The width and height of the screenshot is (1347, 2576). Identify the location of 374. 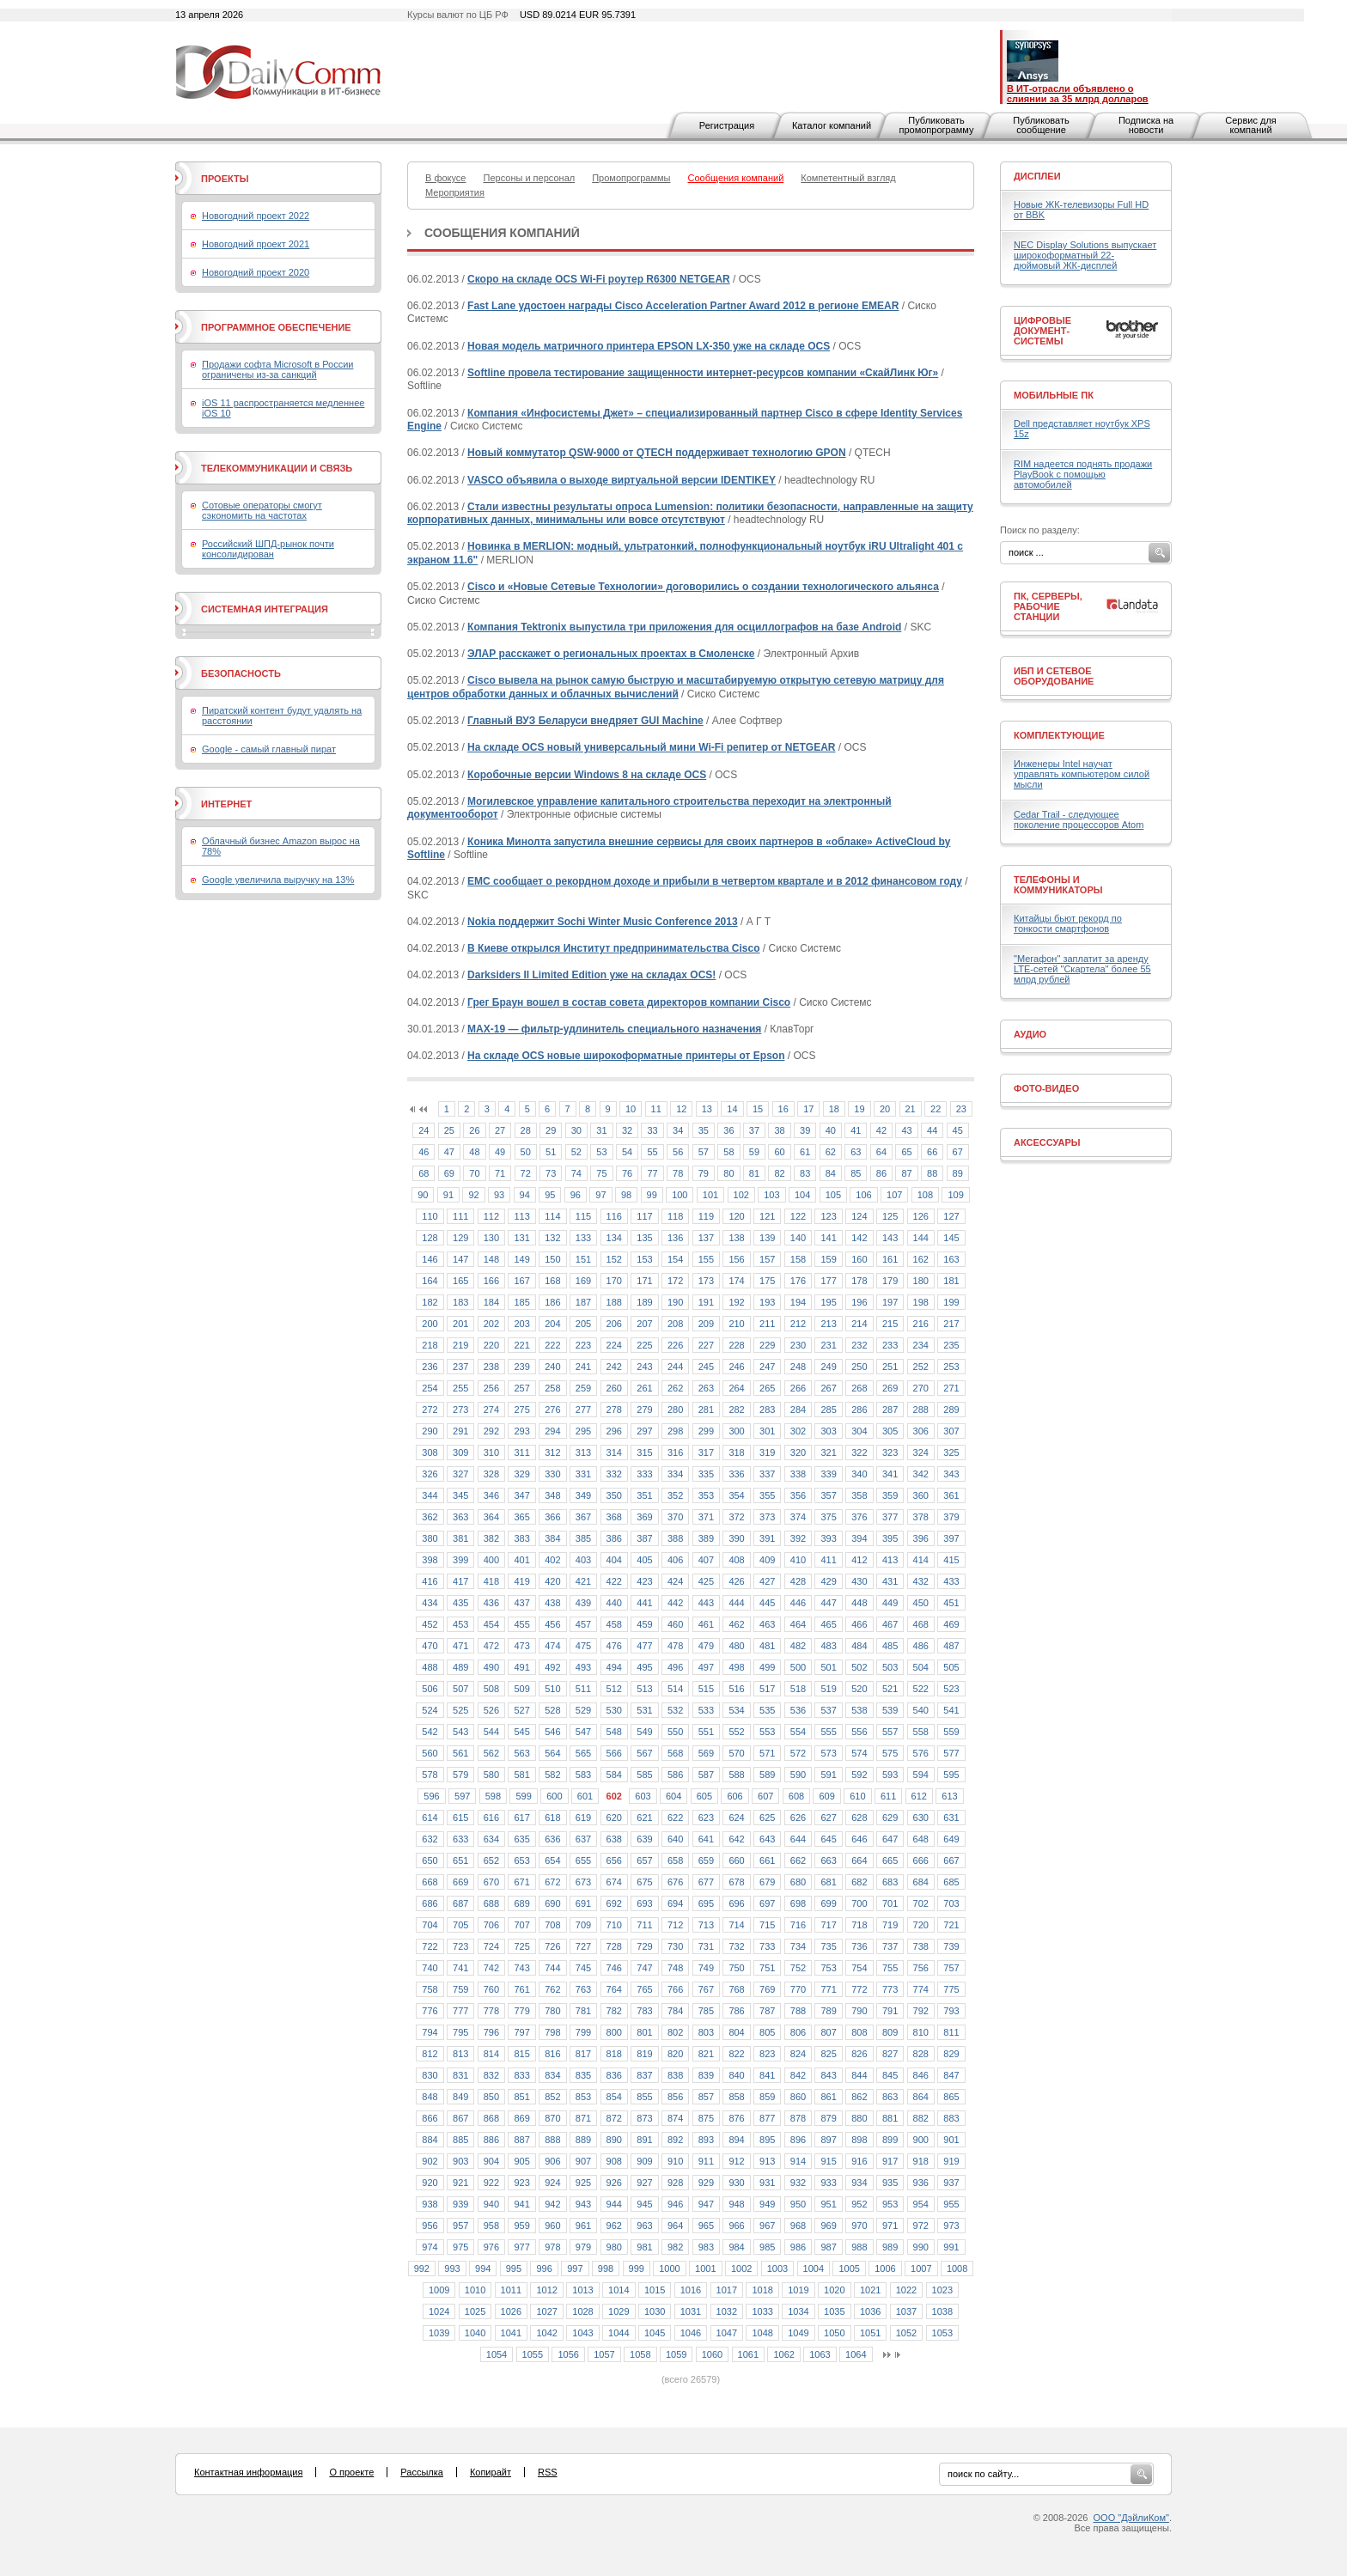
(798, 1517).